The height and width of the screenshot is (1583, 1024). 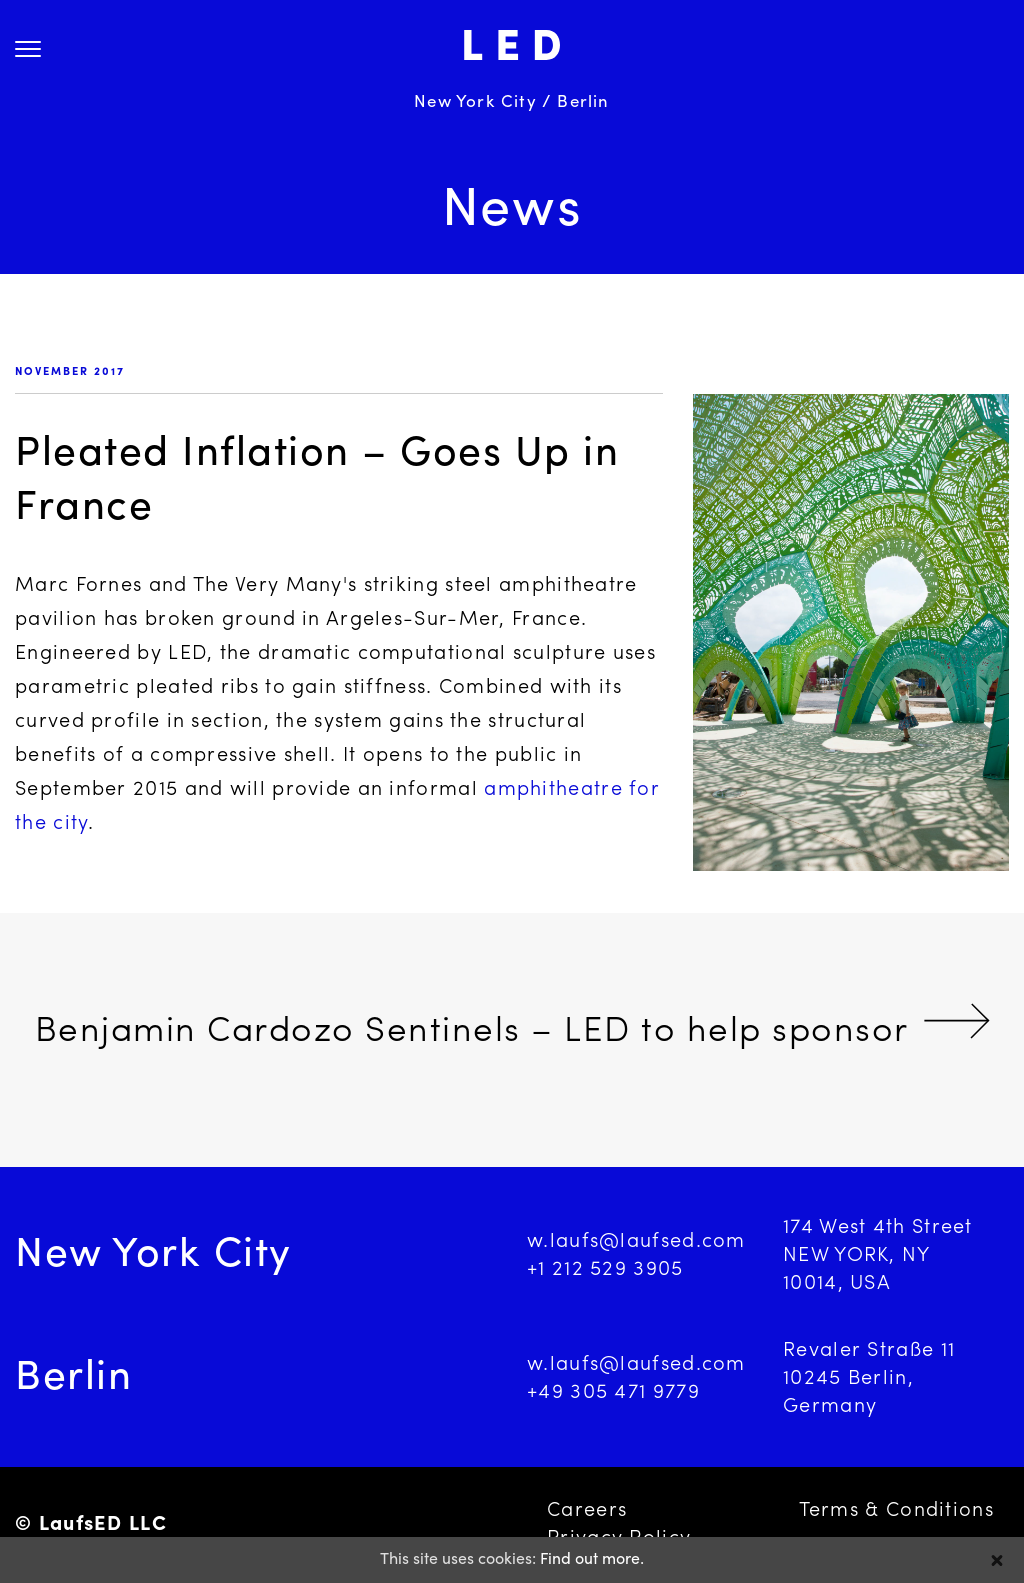 What do you see at coordinates (587, 1511) in the screenshot?
I see `Careers` at bounding box center [587, 1511].